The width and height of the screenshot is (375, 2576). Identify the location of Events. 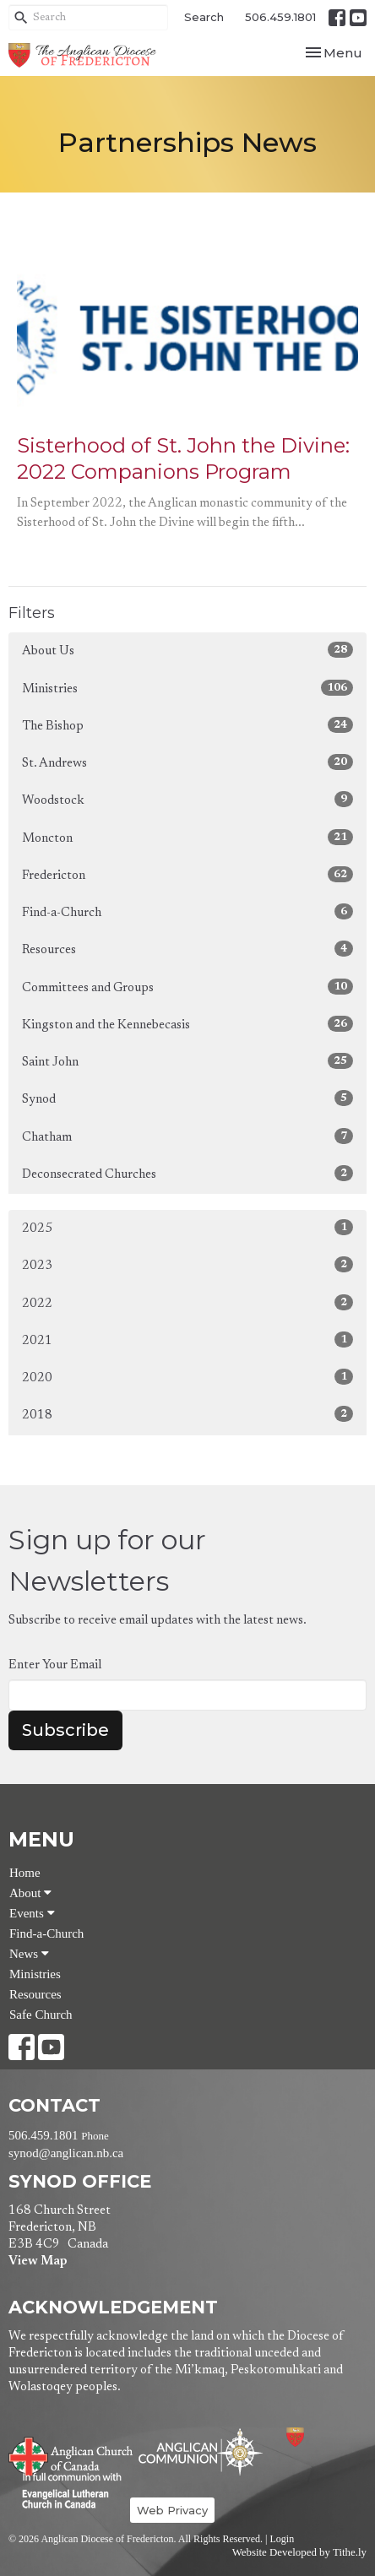
(32, 1913).